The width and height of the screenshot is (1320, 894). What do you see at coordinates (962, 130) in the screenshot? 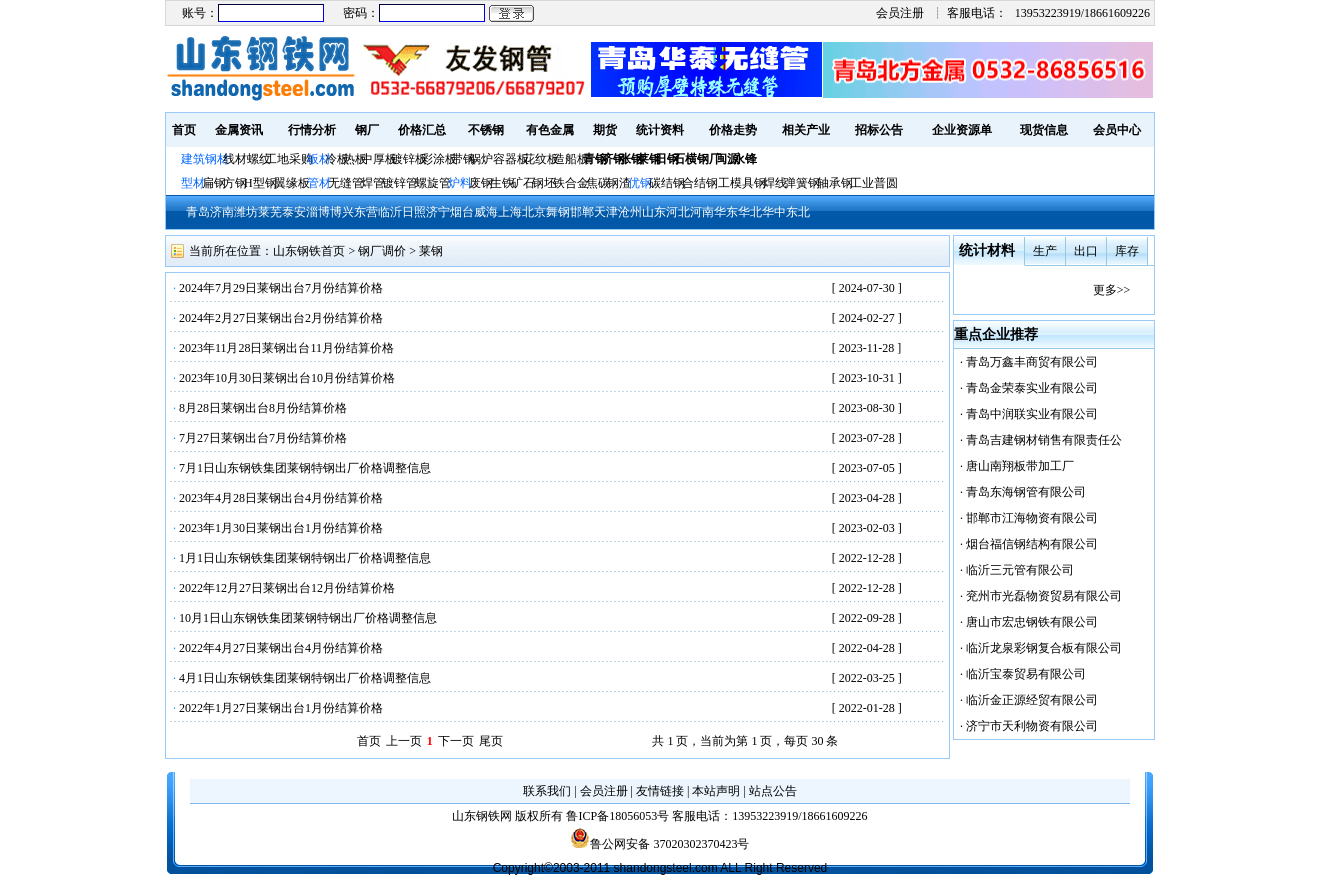
I see `企业资源单` at bounding box center [962, 130].